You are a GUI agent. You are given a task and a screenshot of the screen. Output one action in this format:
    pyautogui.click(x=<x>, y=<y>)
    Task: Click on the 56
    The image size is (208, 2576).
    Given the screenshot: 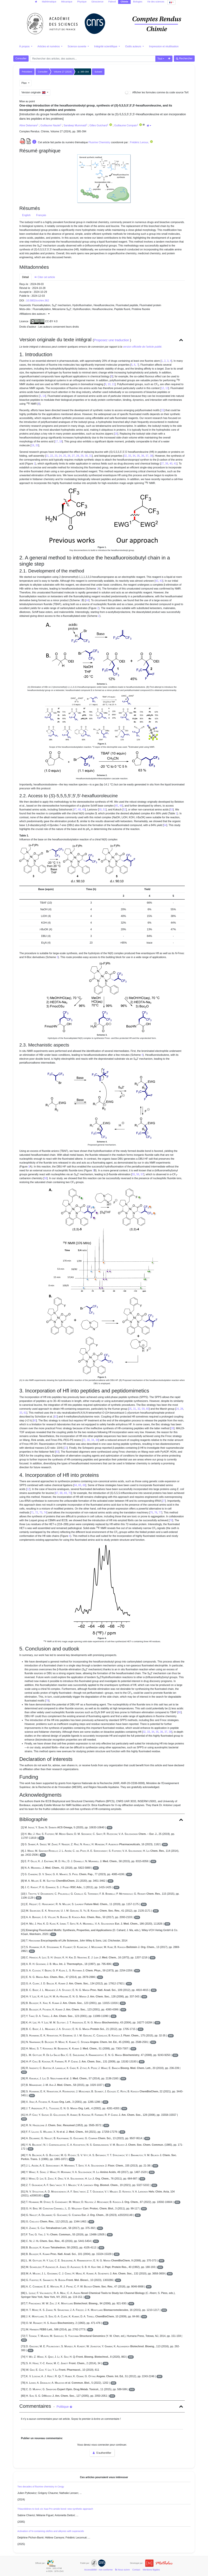 What is the action you would take?
    pyautogui.click(x=137, y=1174)
    